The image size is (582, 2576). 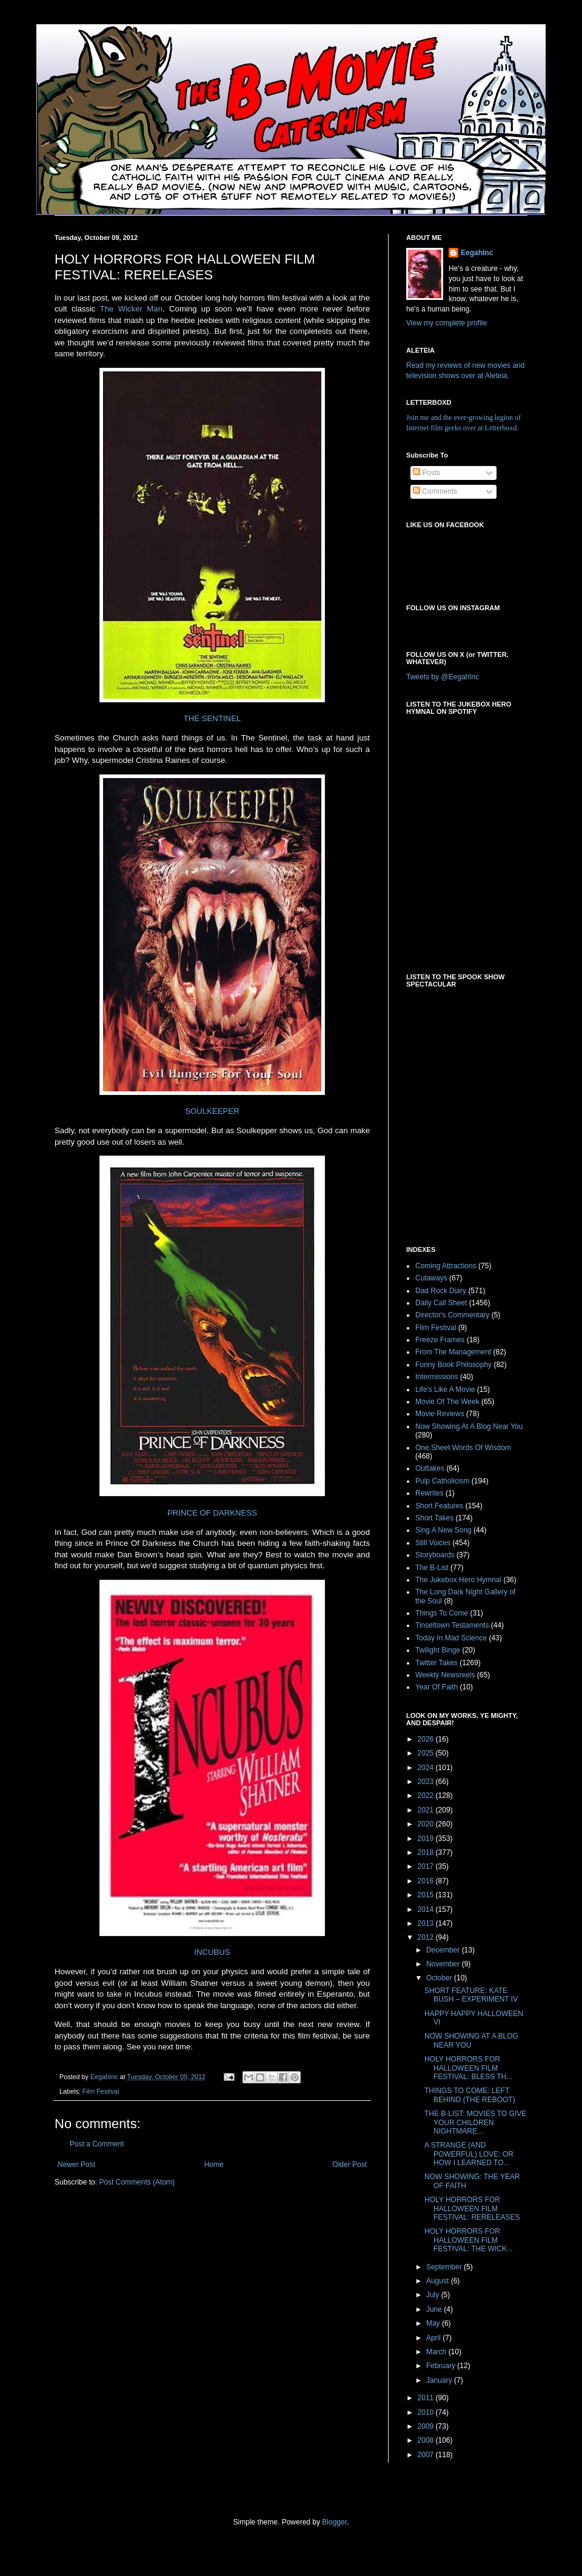 I want to click on 2009, so click(x=427, y=2426).